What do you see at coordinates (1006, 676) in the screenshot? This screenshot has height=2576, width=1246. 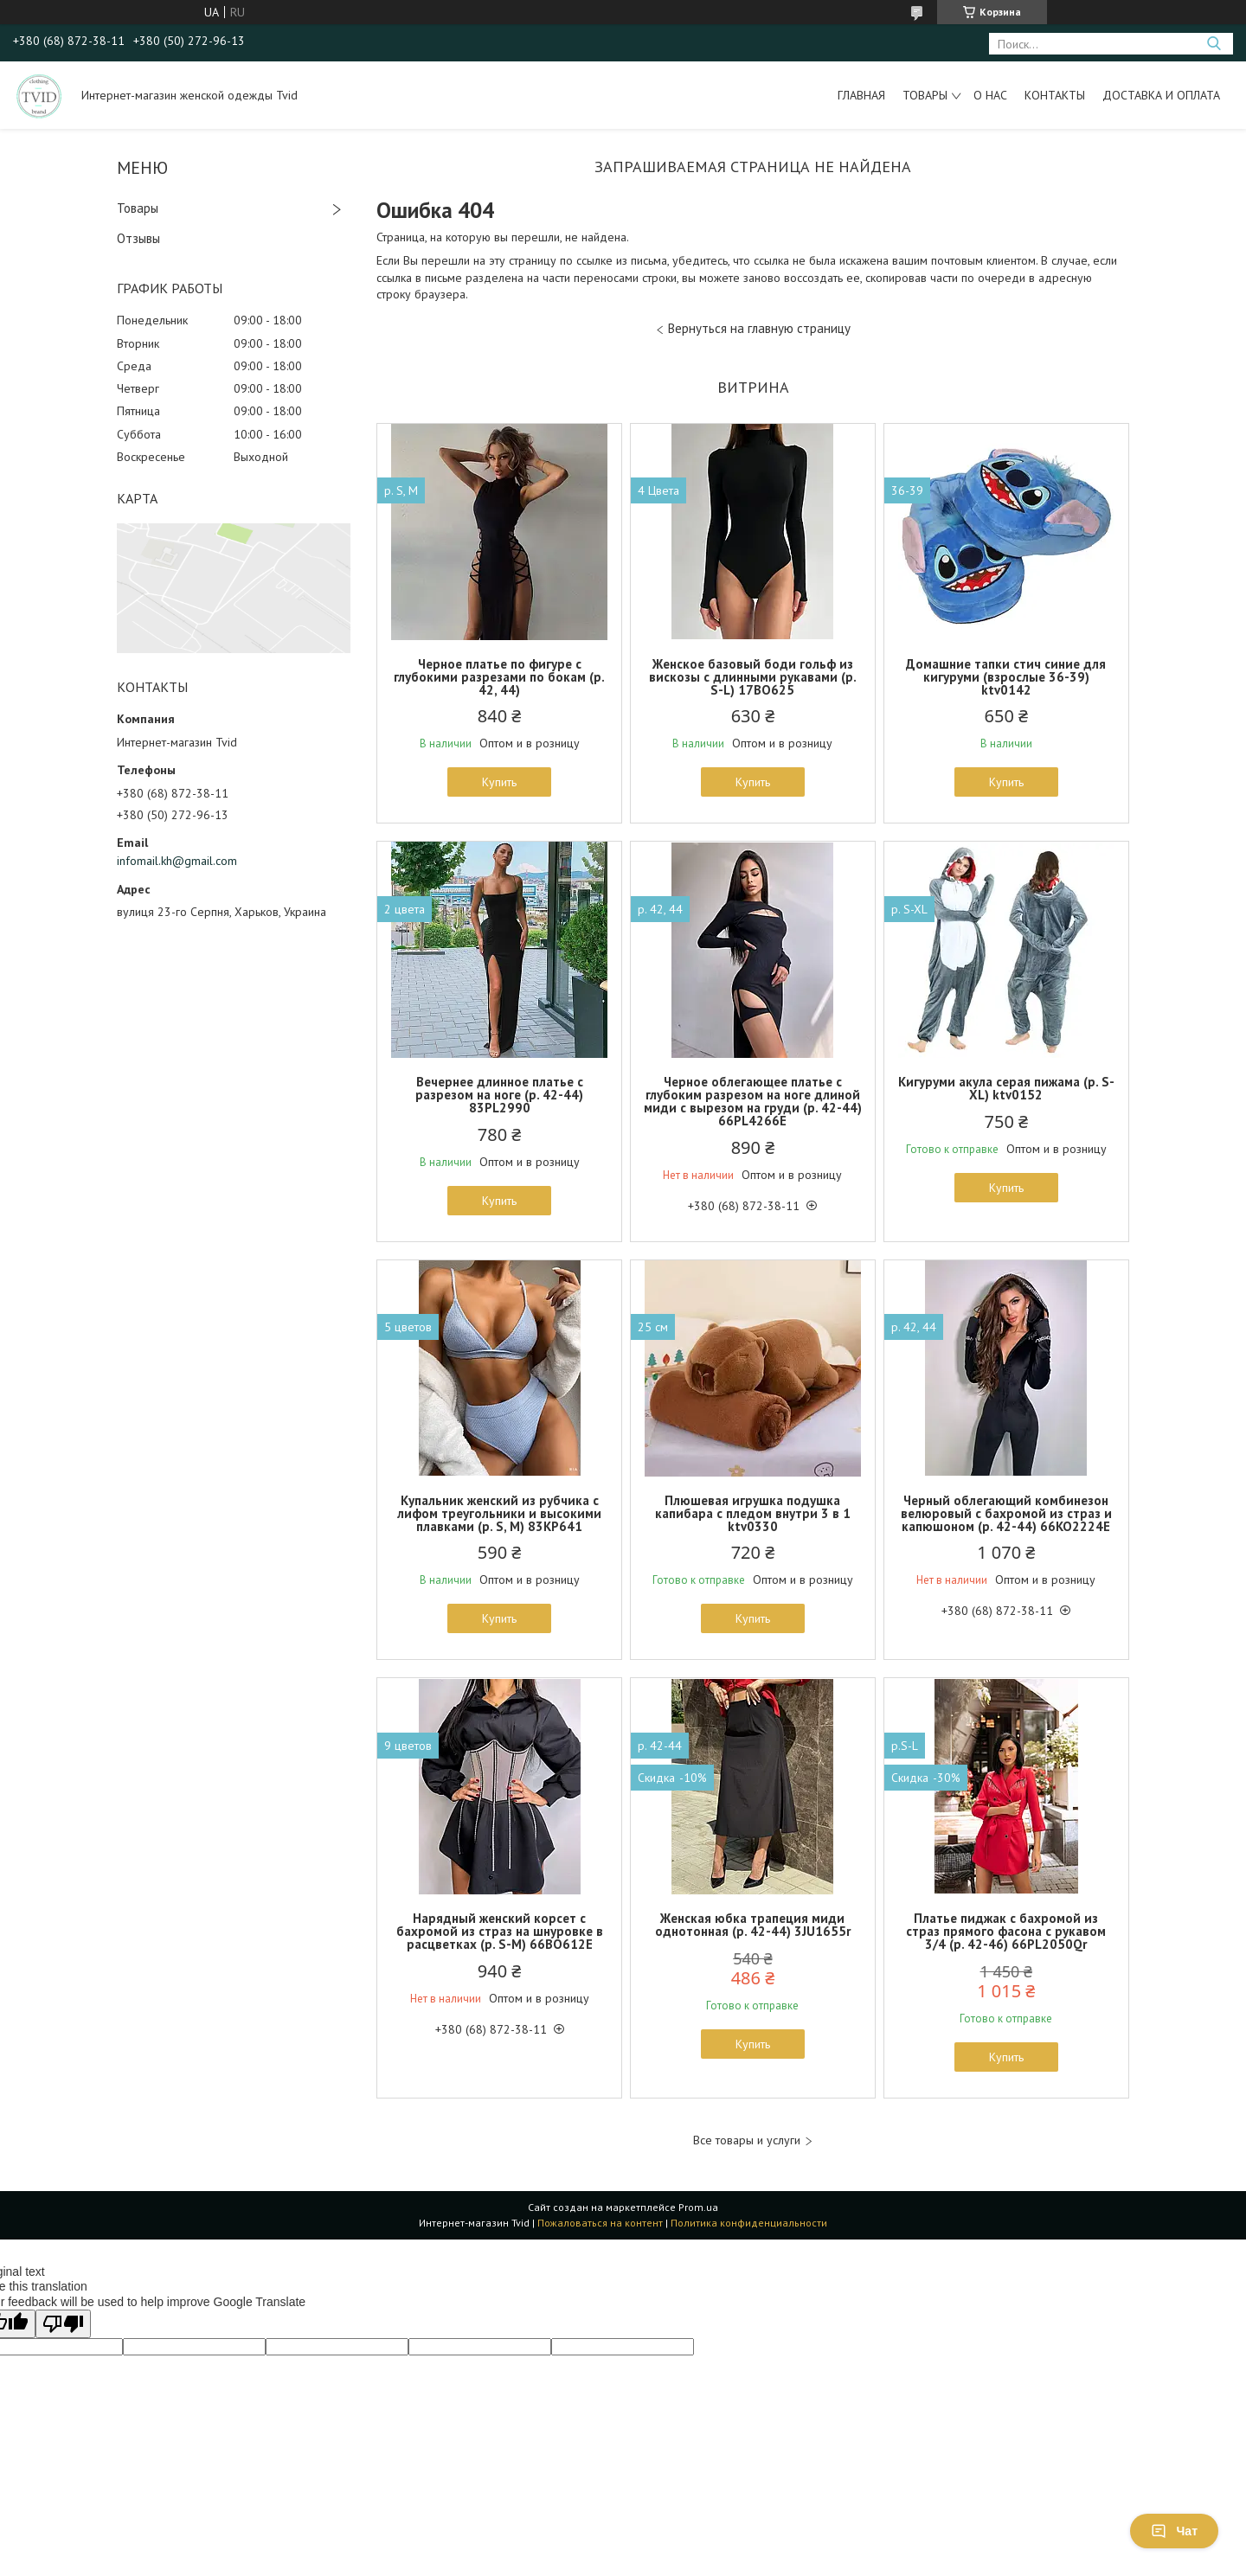 I see `Домашние тапки стич синие для кигуруми (взрослые 36-39) ktv0142` at bounding box center [1006, 676].